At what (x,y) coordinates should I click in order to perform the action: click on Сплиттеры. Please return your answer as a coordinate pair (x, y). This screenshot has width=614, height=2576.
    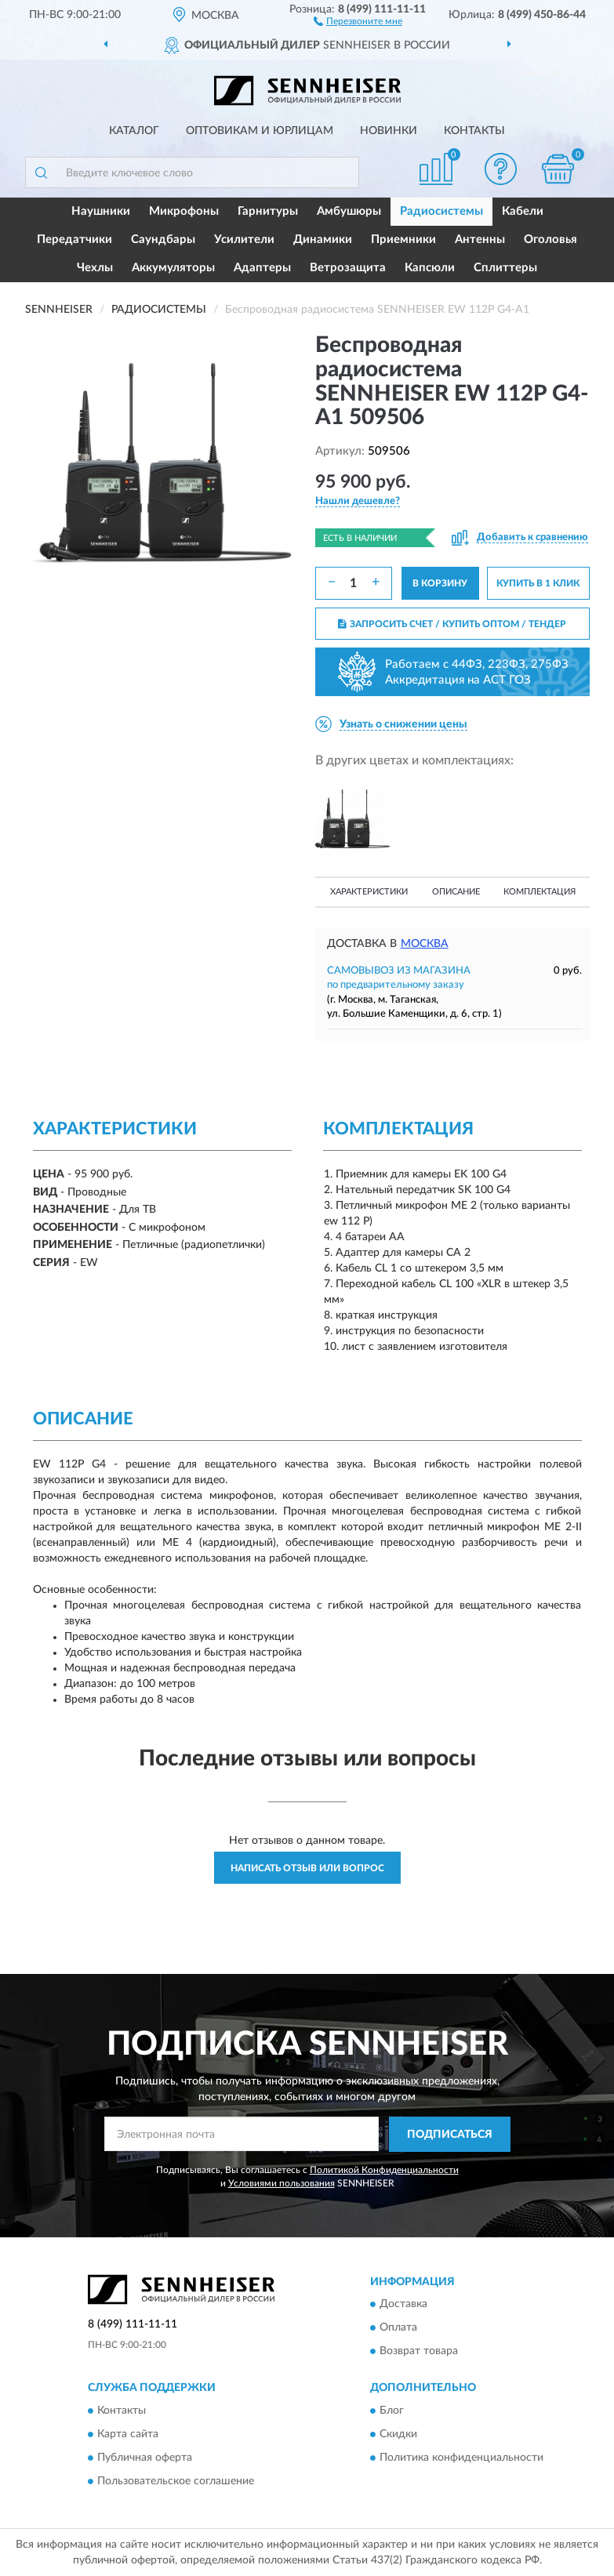
    Looking at the image, I should click on (505, 268).